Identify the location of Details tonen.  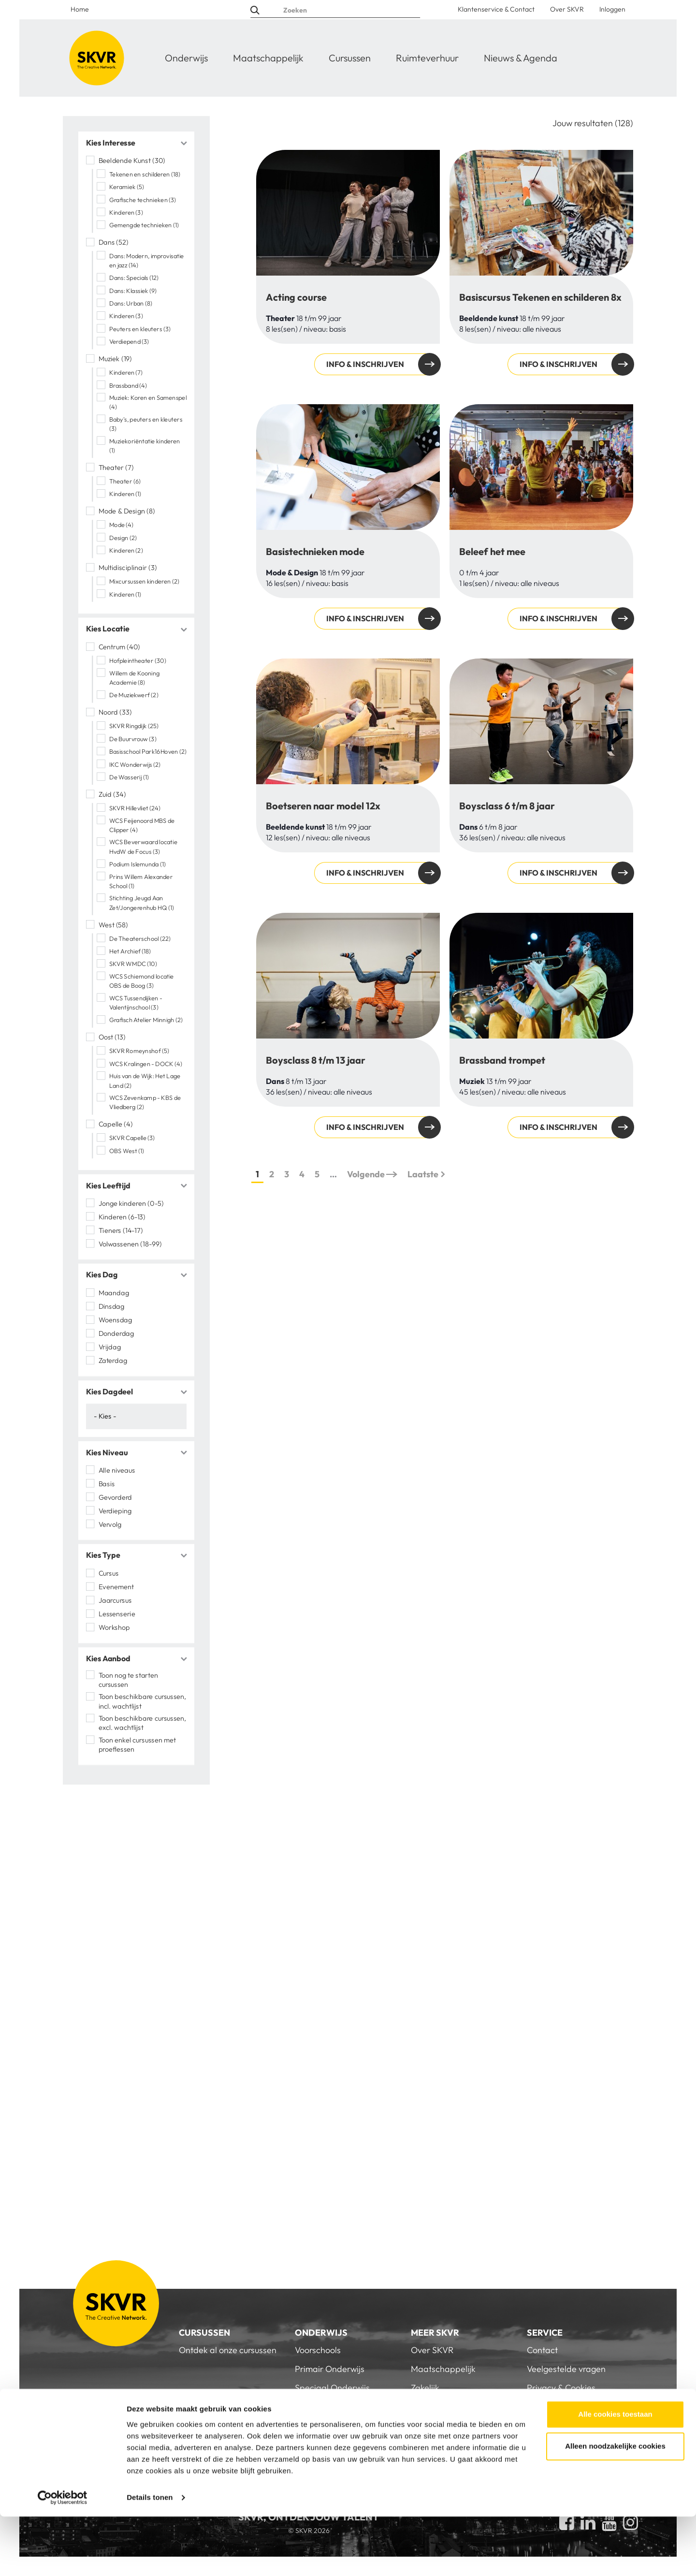
(150, 2557).